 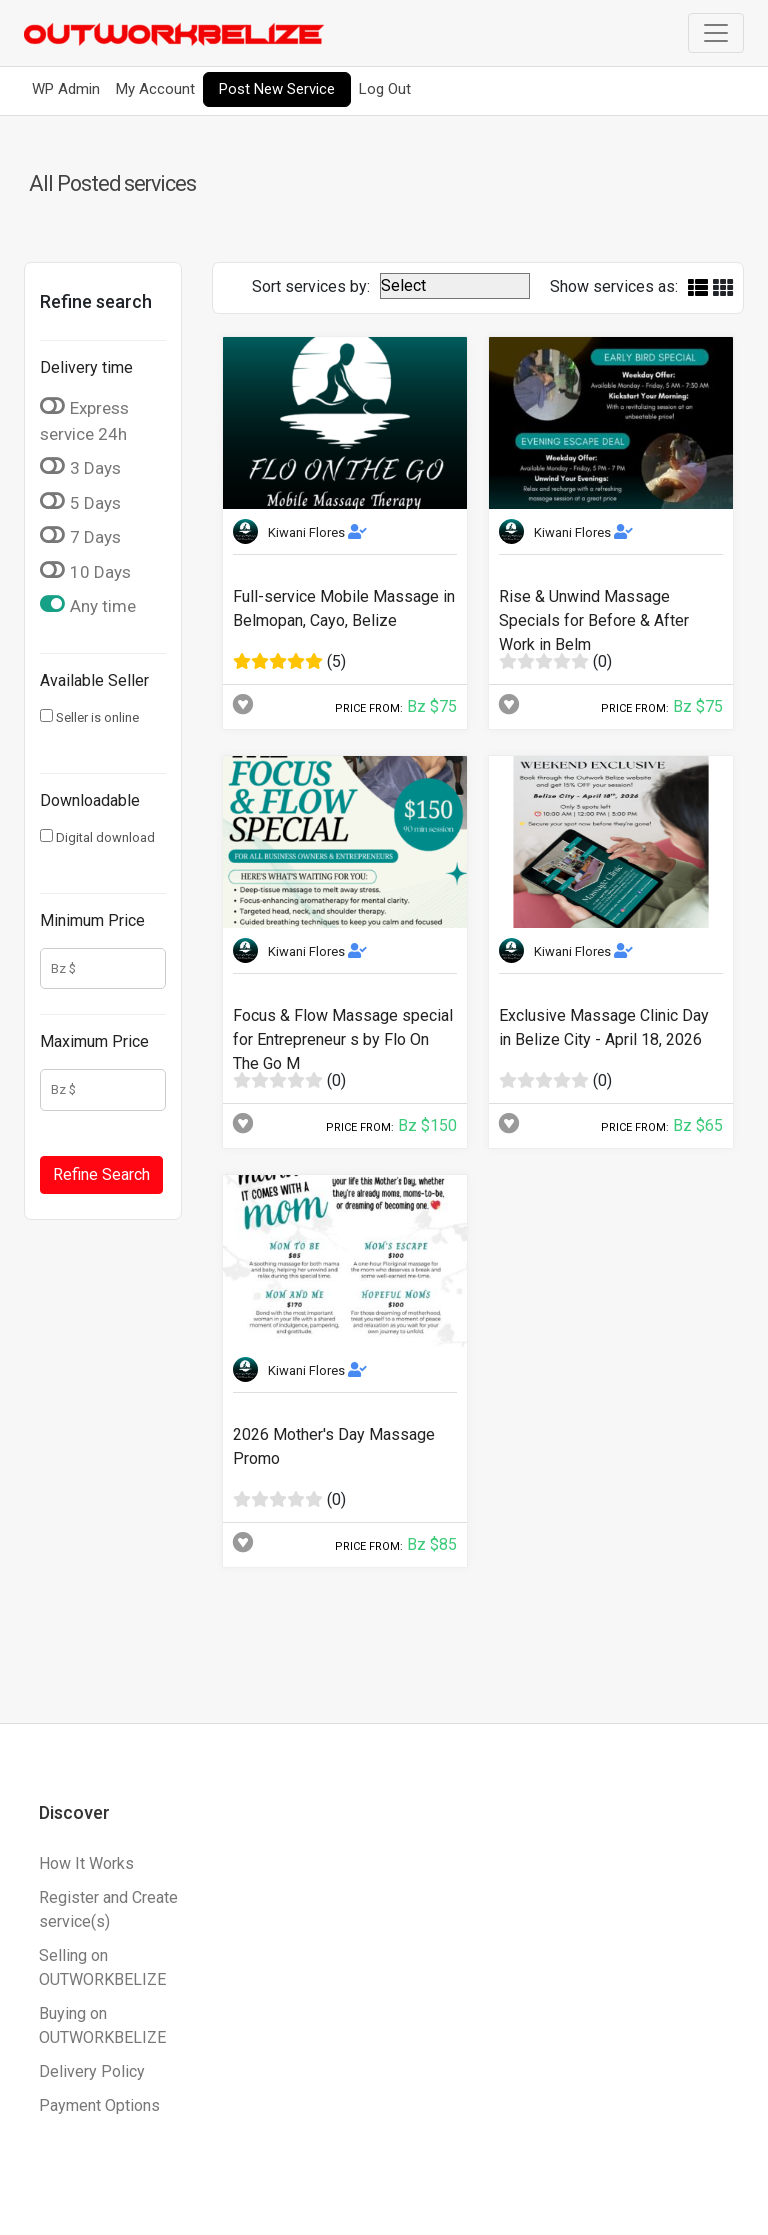 What do you see at coordinates (594, 620) in the screenshot?
I see `Rise & Unwind Massage Specials for Before & After Work in Belm` at bounding box center [594, 620].